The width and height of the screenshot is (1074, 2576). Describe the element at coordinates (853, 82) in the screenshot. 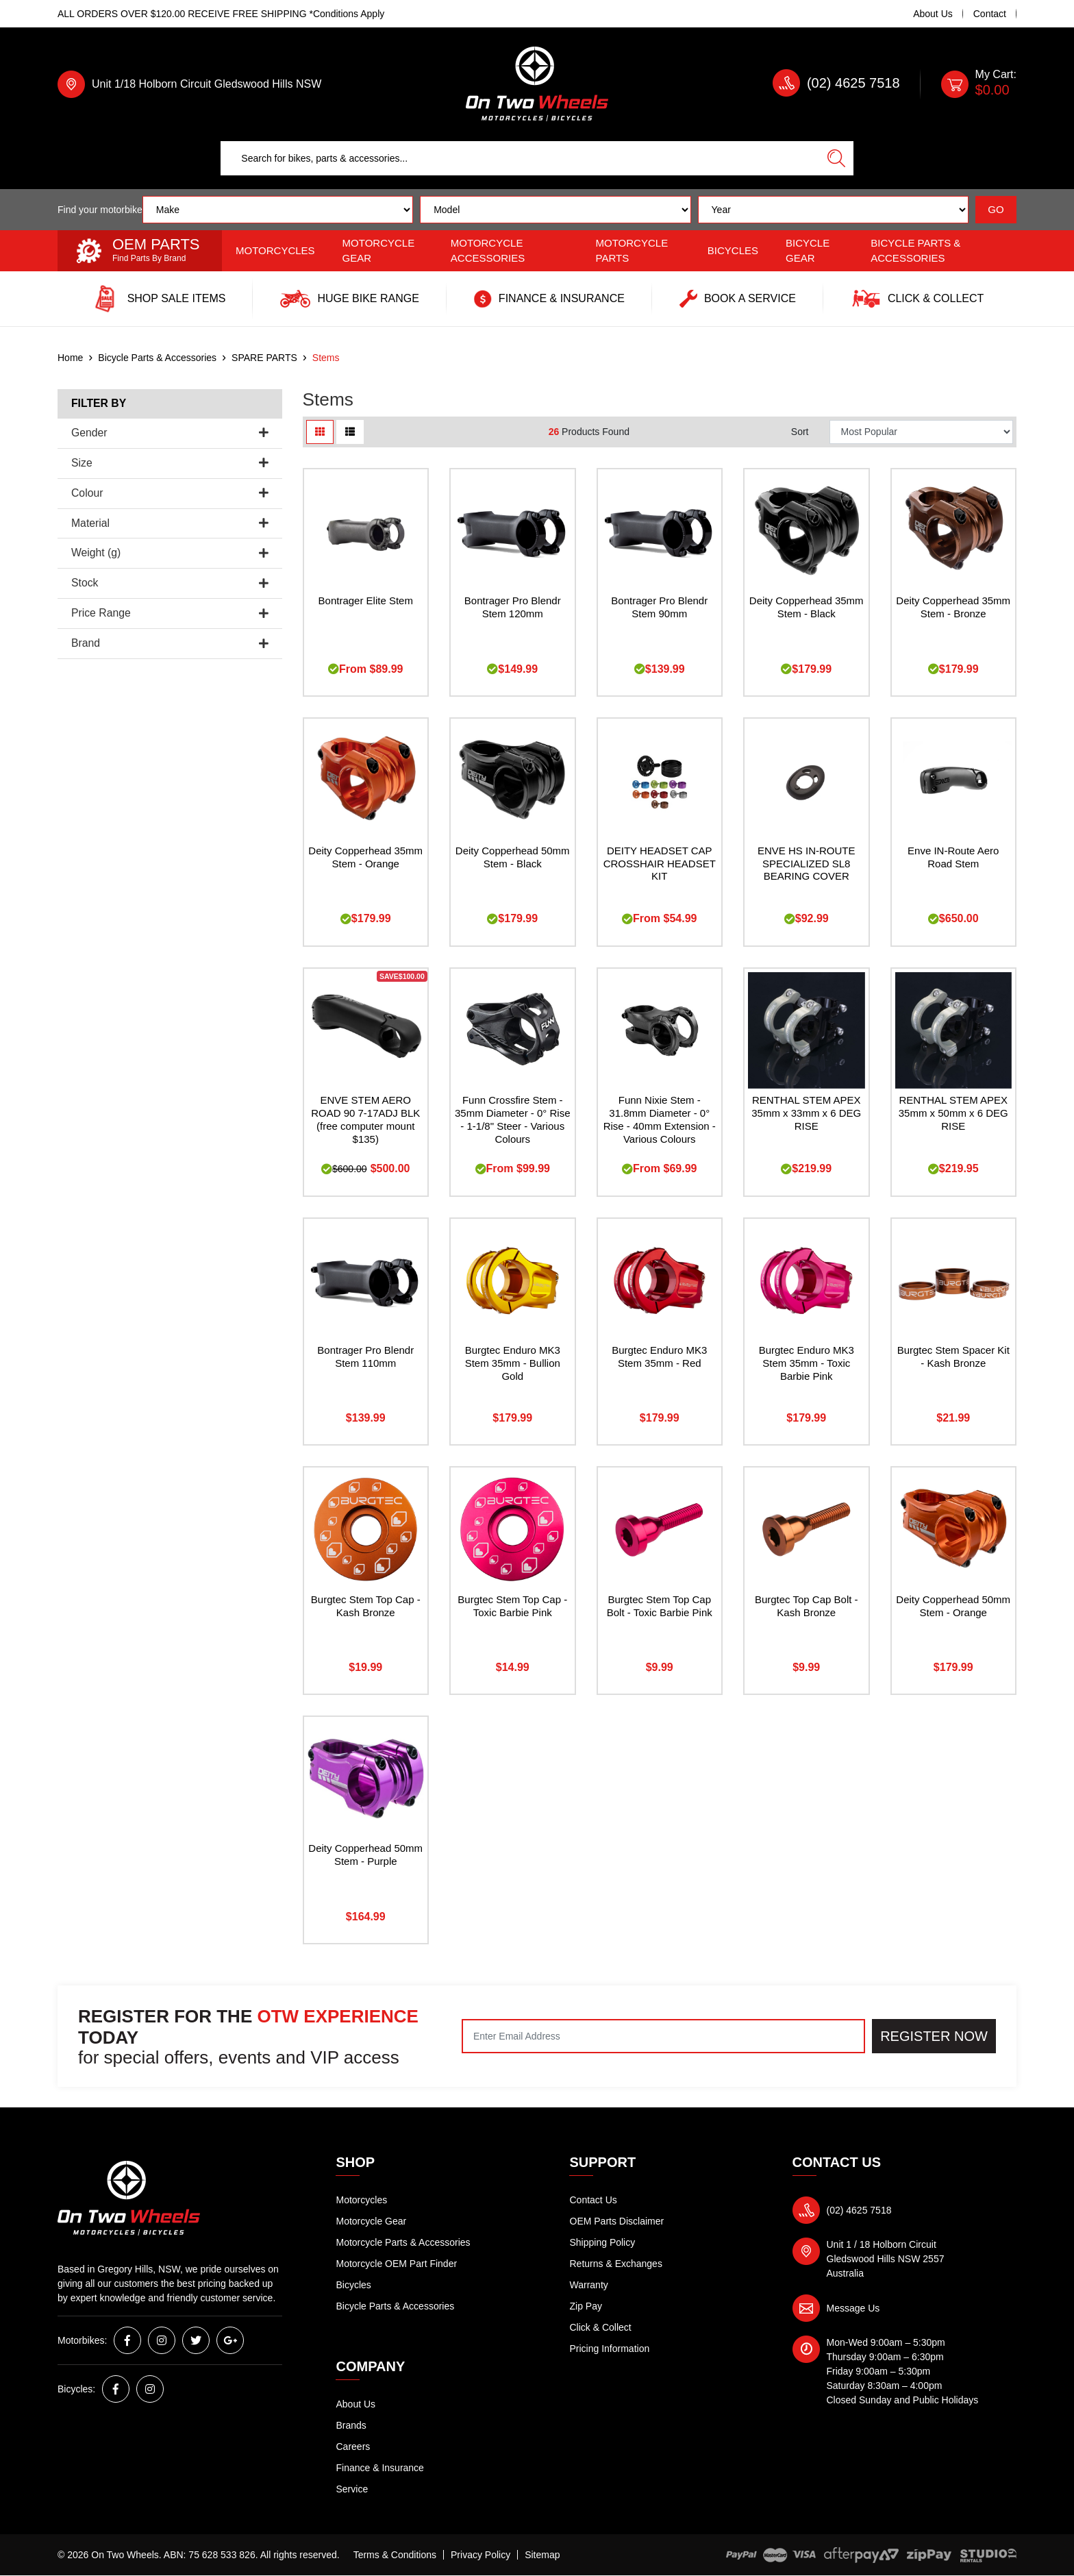

I see `(02) 4625 7518` at that location.